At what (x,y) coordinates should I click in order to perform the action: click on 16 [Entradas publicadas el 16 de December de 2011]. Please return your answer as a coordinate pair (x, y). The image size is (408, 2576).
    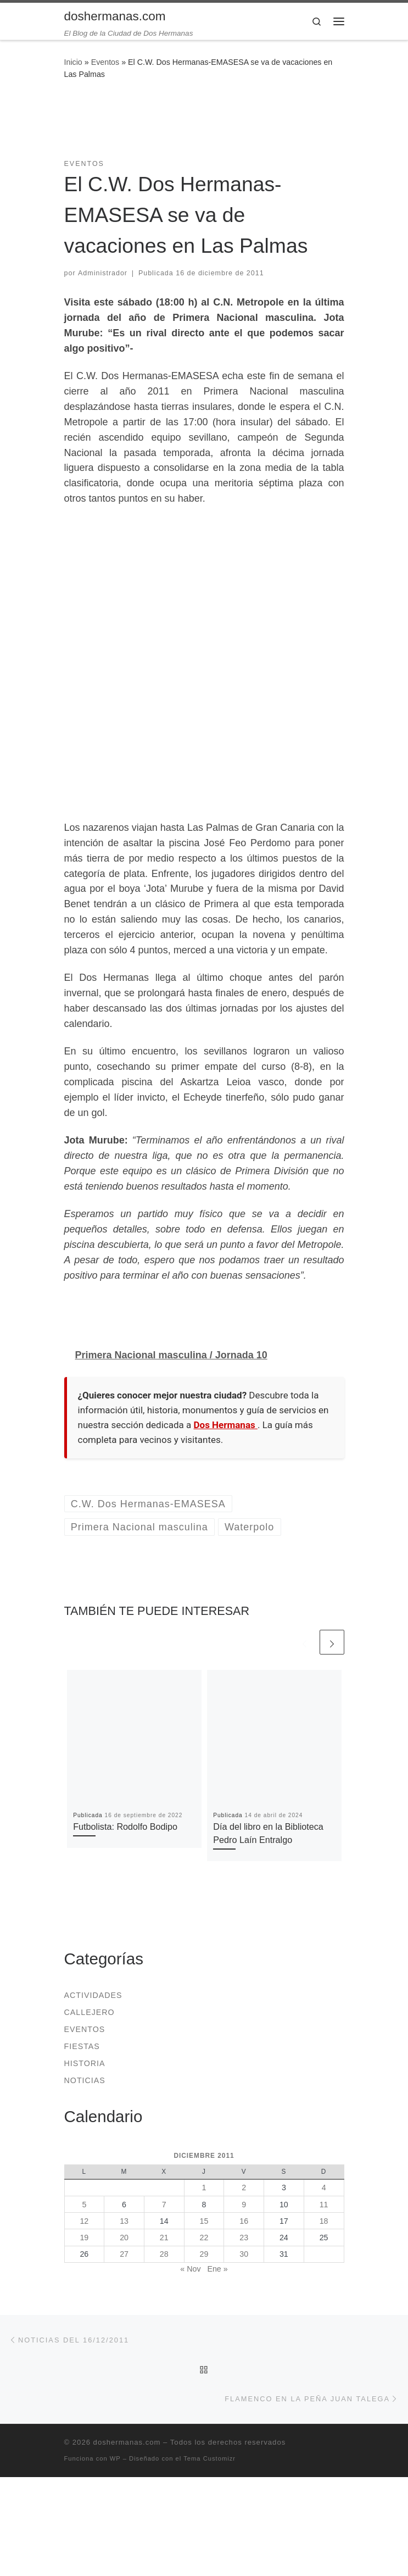
    Looking at the image, I should click on (243, 2221).